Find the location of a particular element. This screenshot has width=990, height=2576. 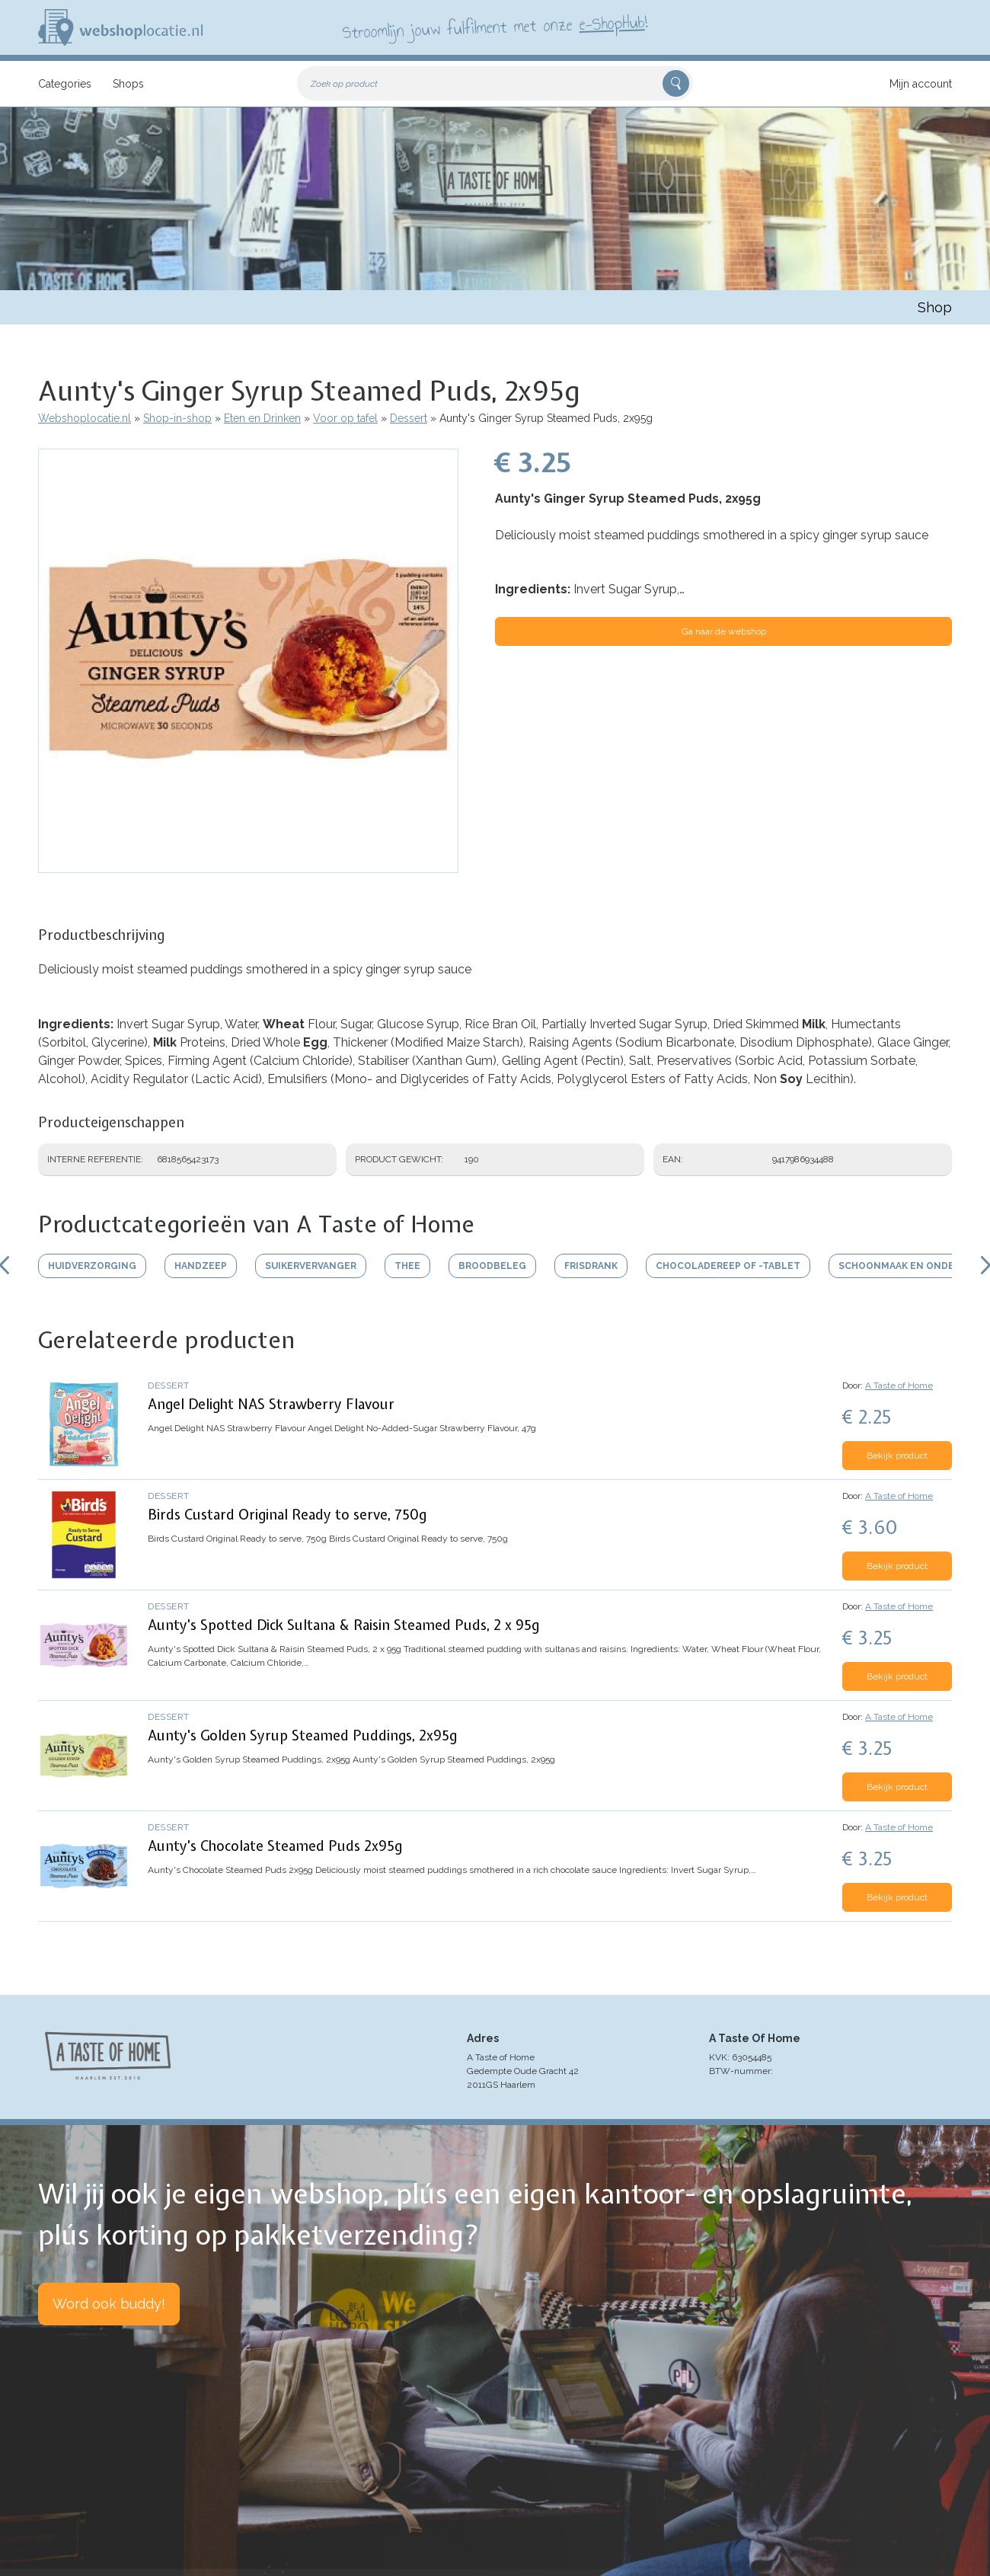

Webshoplocatie.nl is located at coordinates (84, 418).